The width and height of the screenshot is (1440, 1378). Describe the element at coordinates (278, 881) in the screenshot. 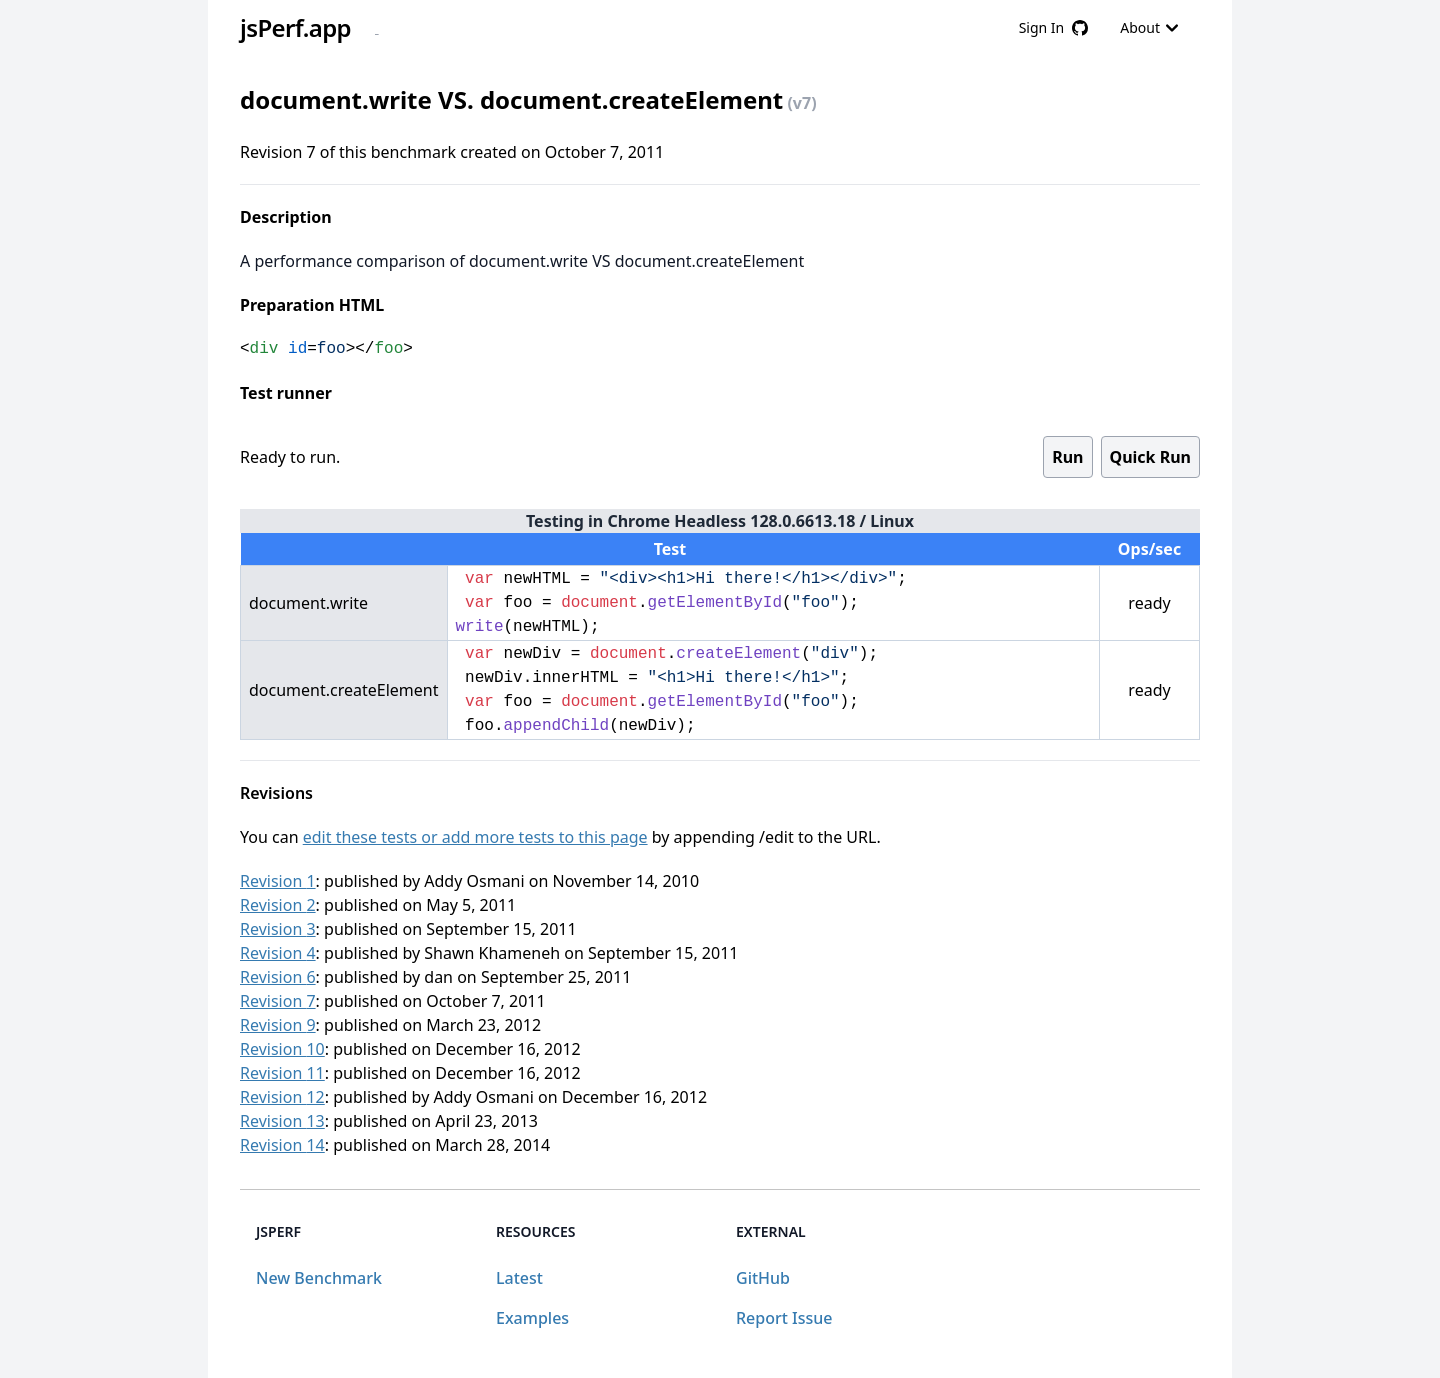

I see `Revision 1` at that location.